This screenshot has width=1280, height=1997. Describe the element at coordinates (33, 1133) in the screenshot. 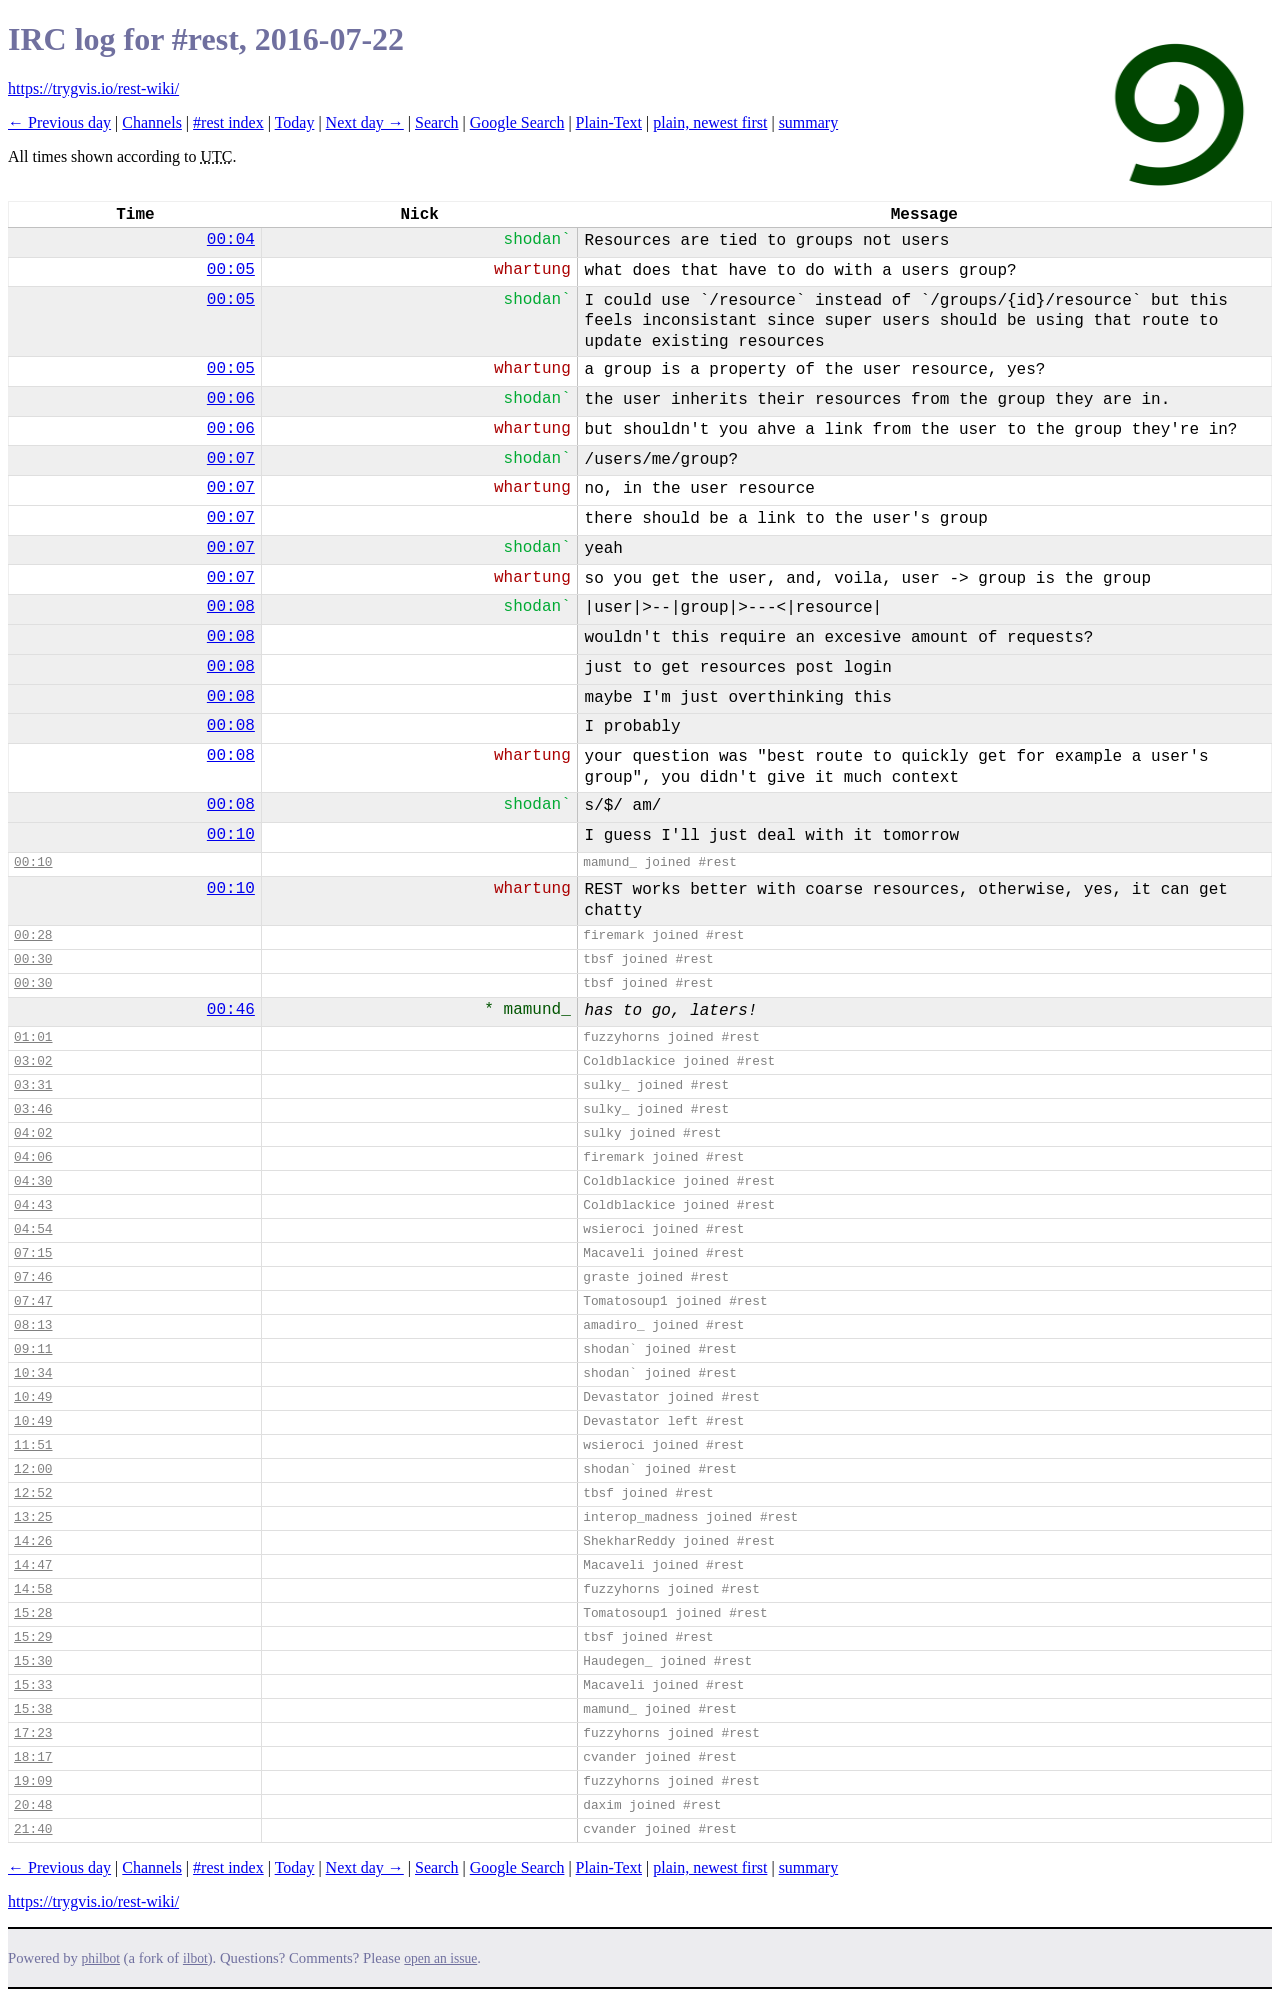

I see `04:02` at that location.